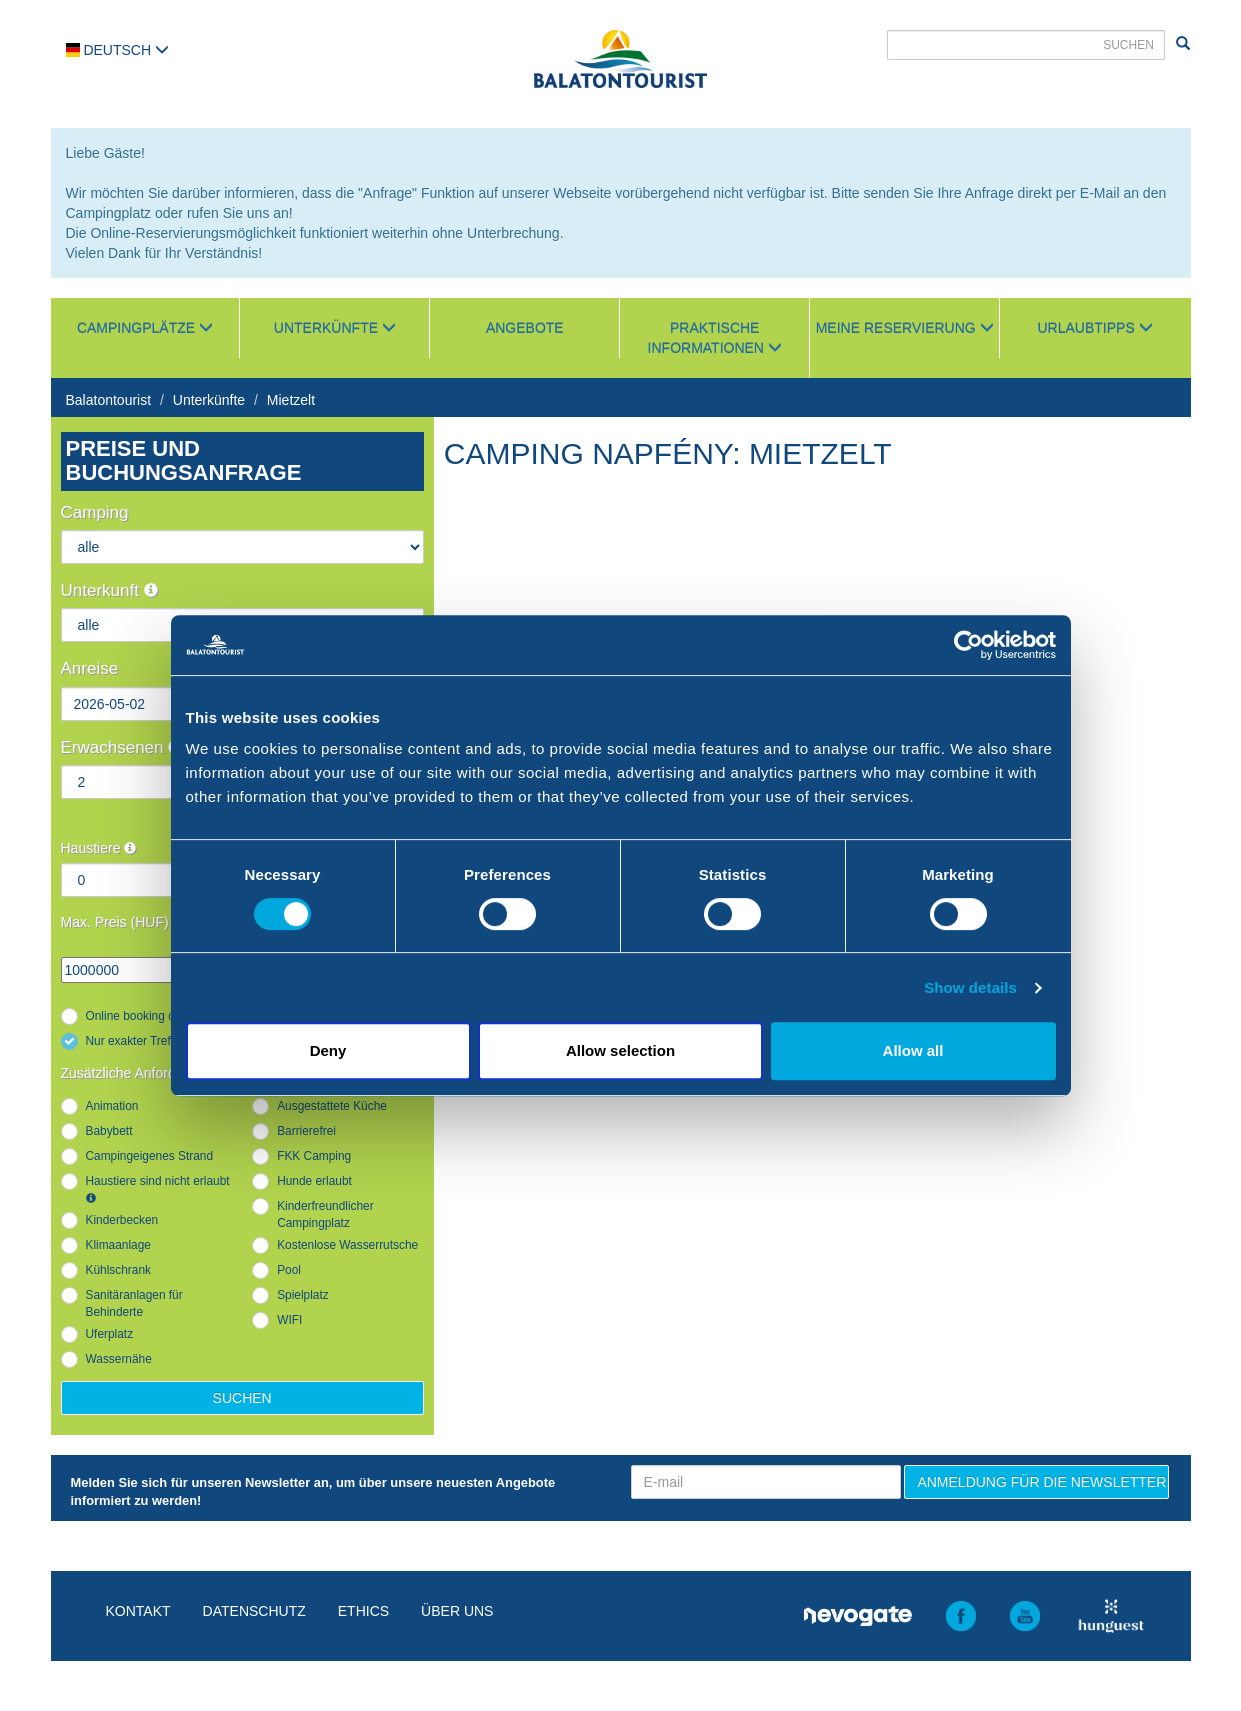  Describe the element at coordinates (314, 1156) in the screenshot. I see `FKK Camping` at that location.